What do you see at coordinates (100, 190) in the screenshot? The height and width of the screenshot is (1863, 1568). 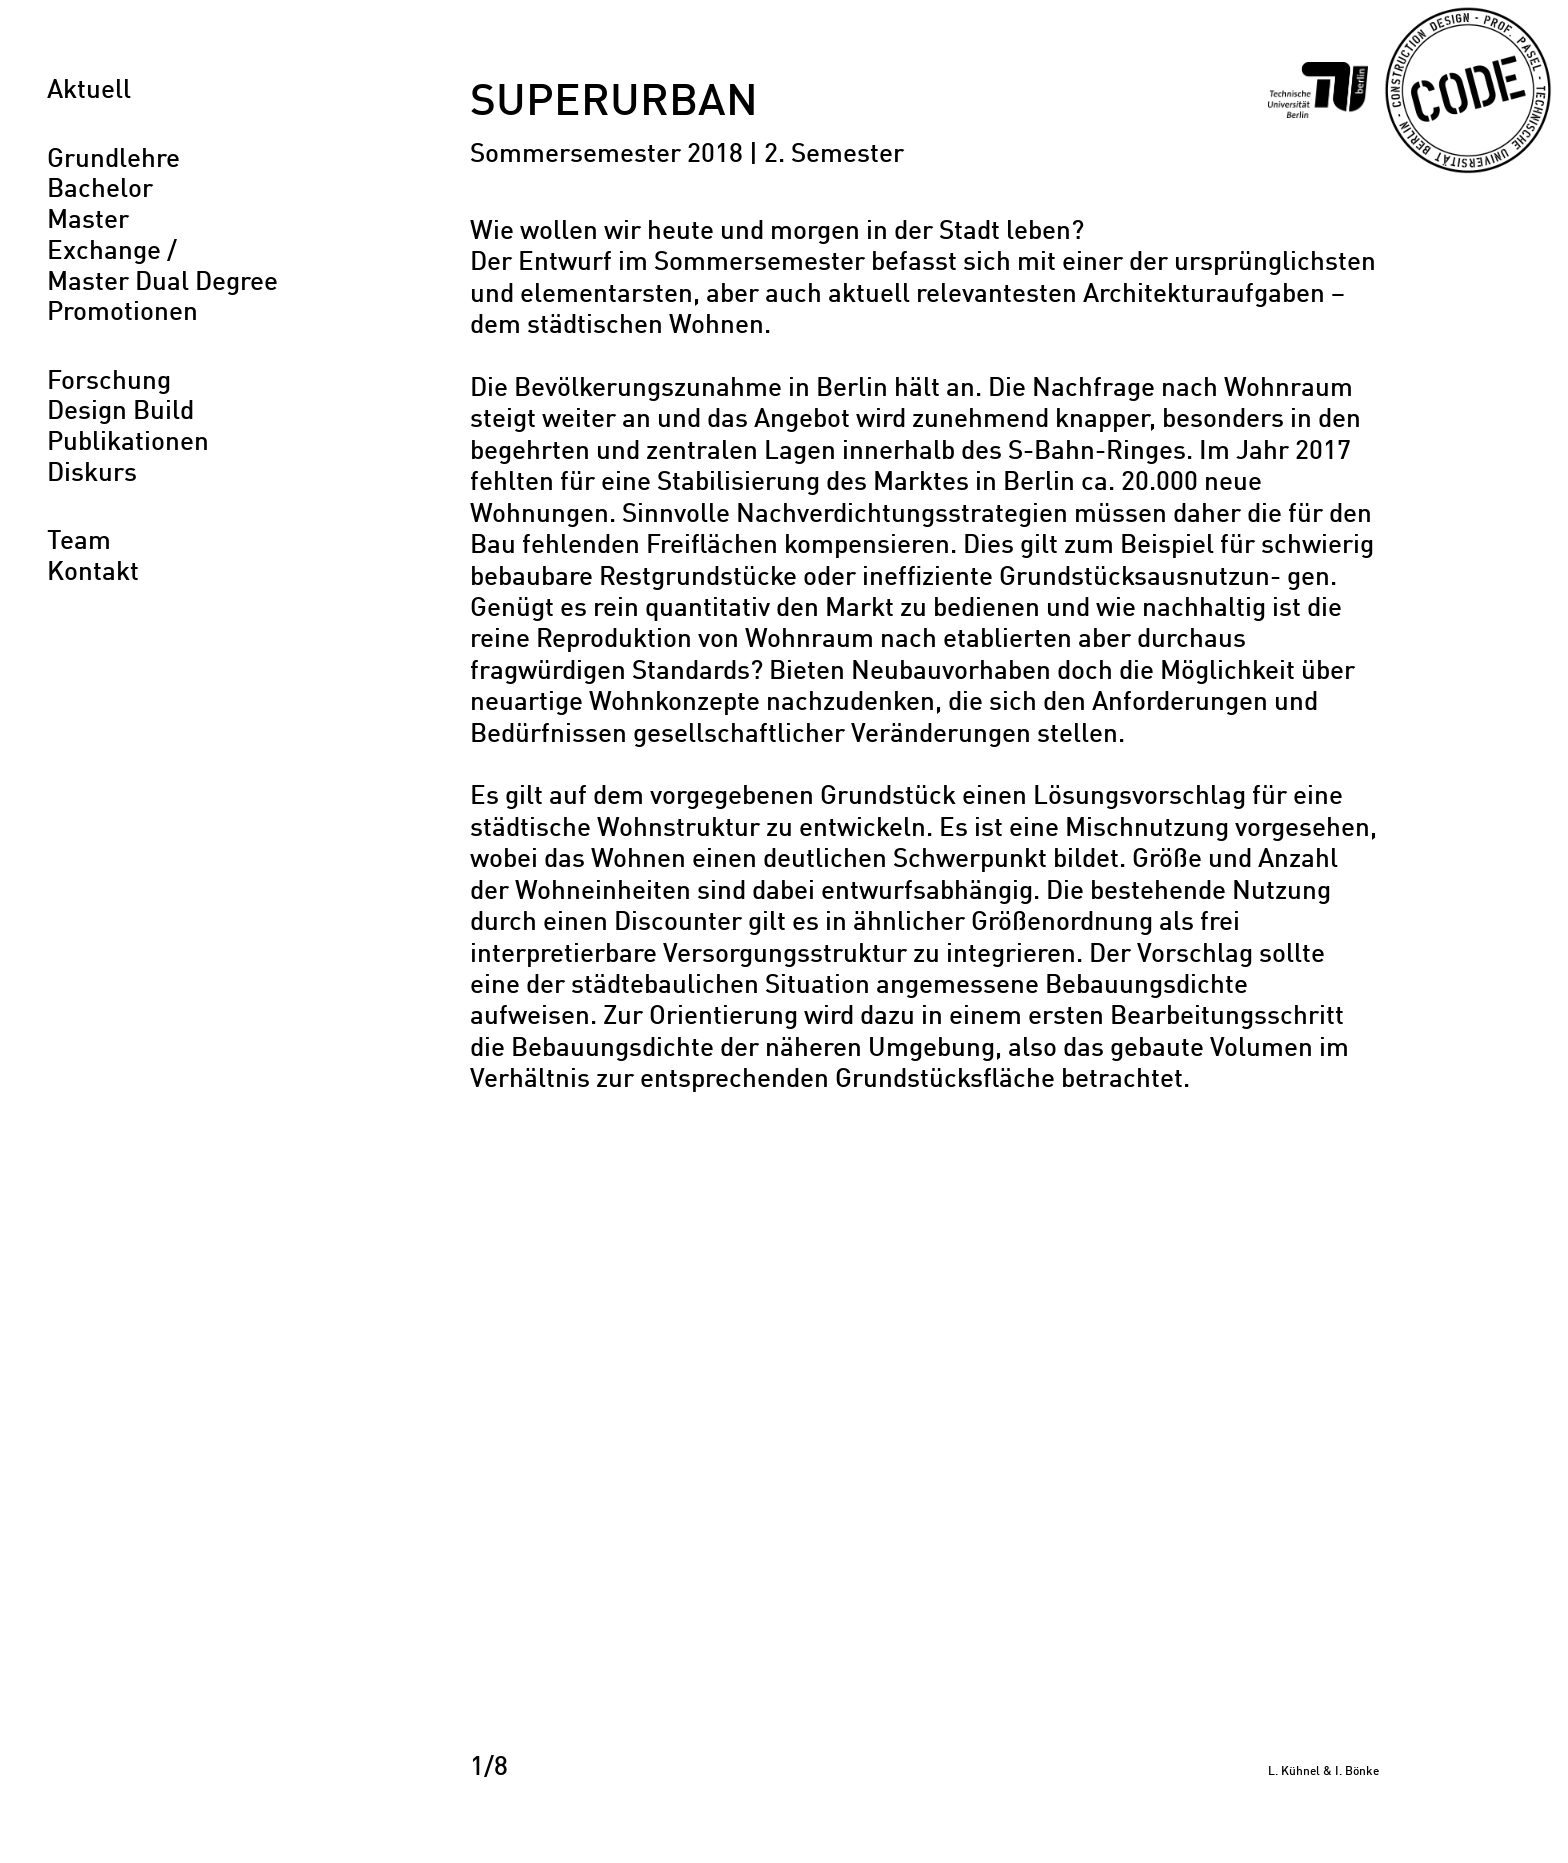 I see `Bachelor` at bounding box center [100, 190].